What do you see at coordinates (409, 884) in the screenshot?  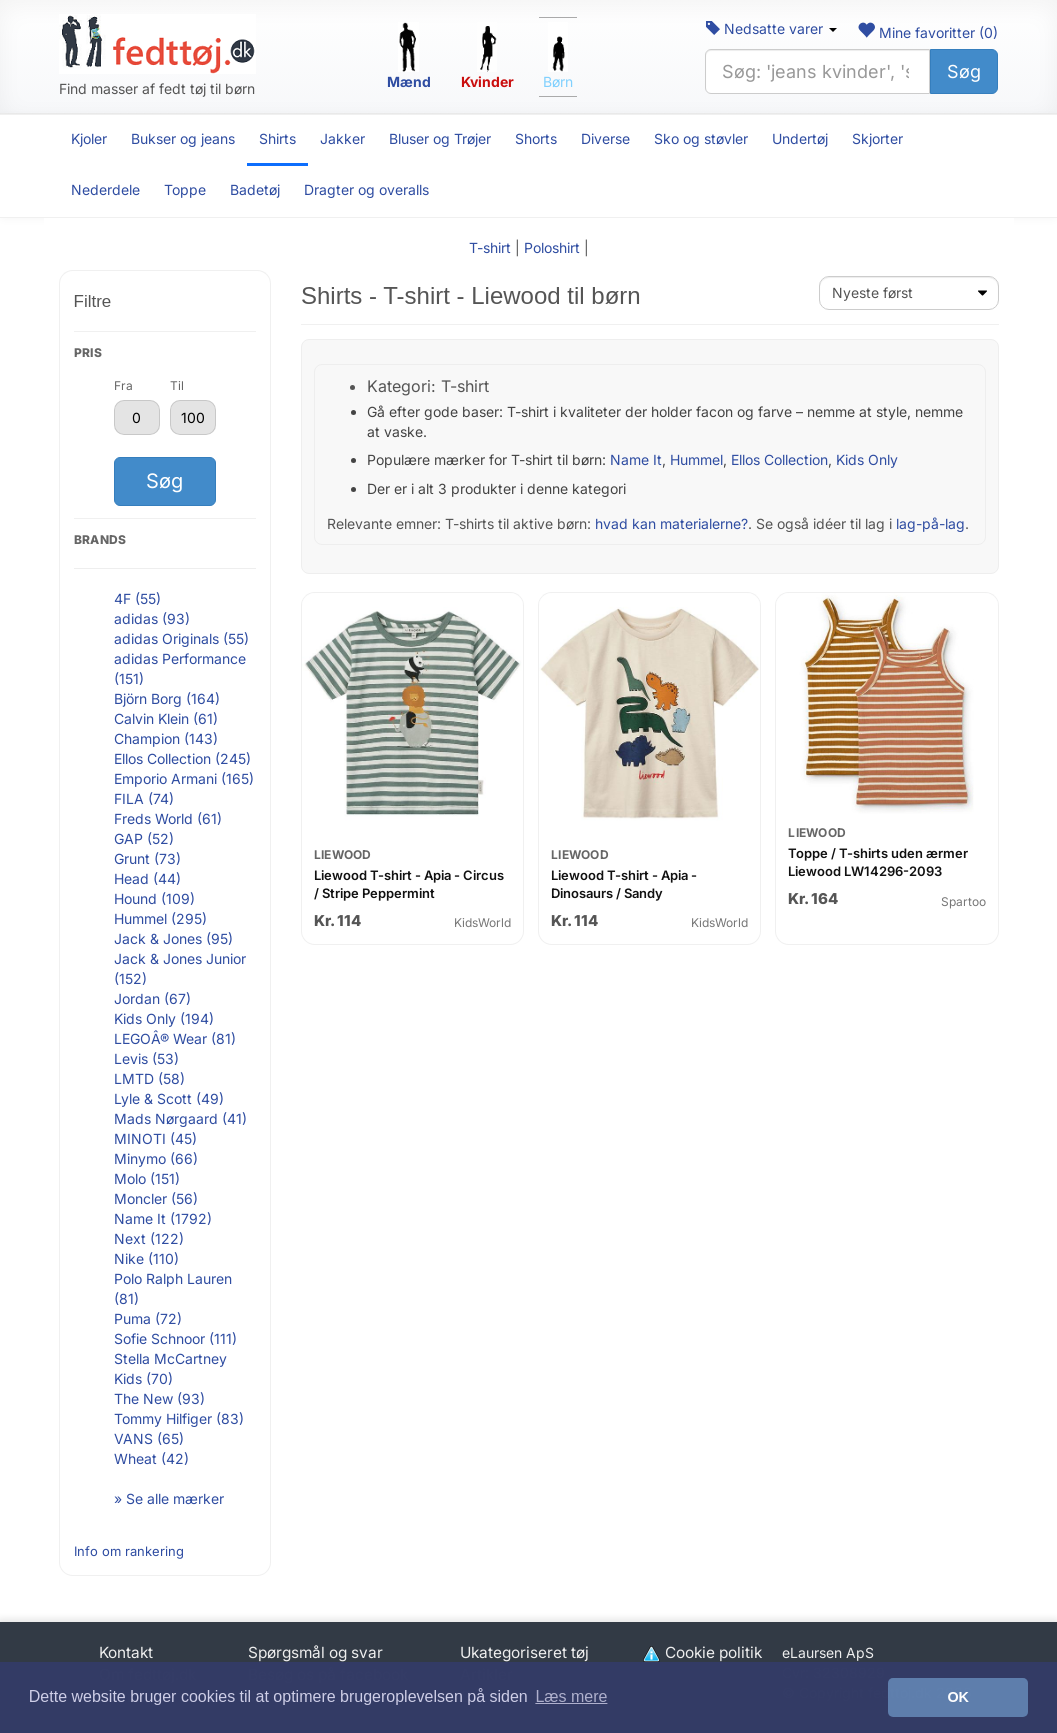 I see `Liewood T-shirt - Apia - Circus / Stripe Peppermint` at bounding box center [409, 884].